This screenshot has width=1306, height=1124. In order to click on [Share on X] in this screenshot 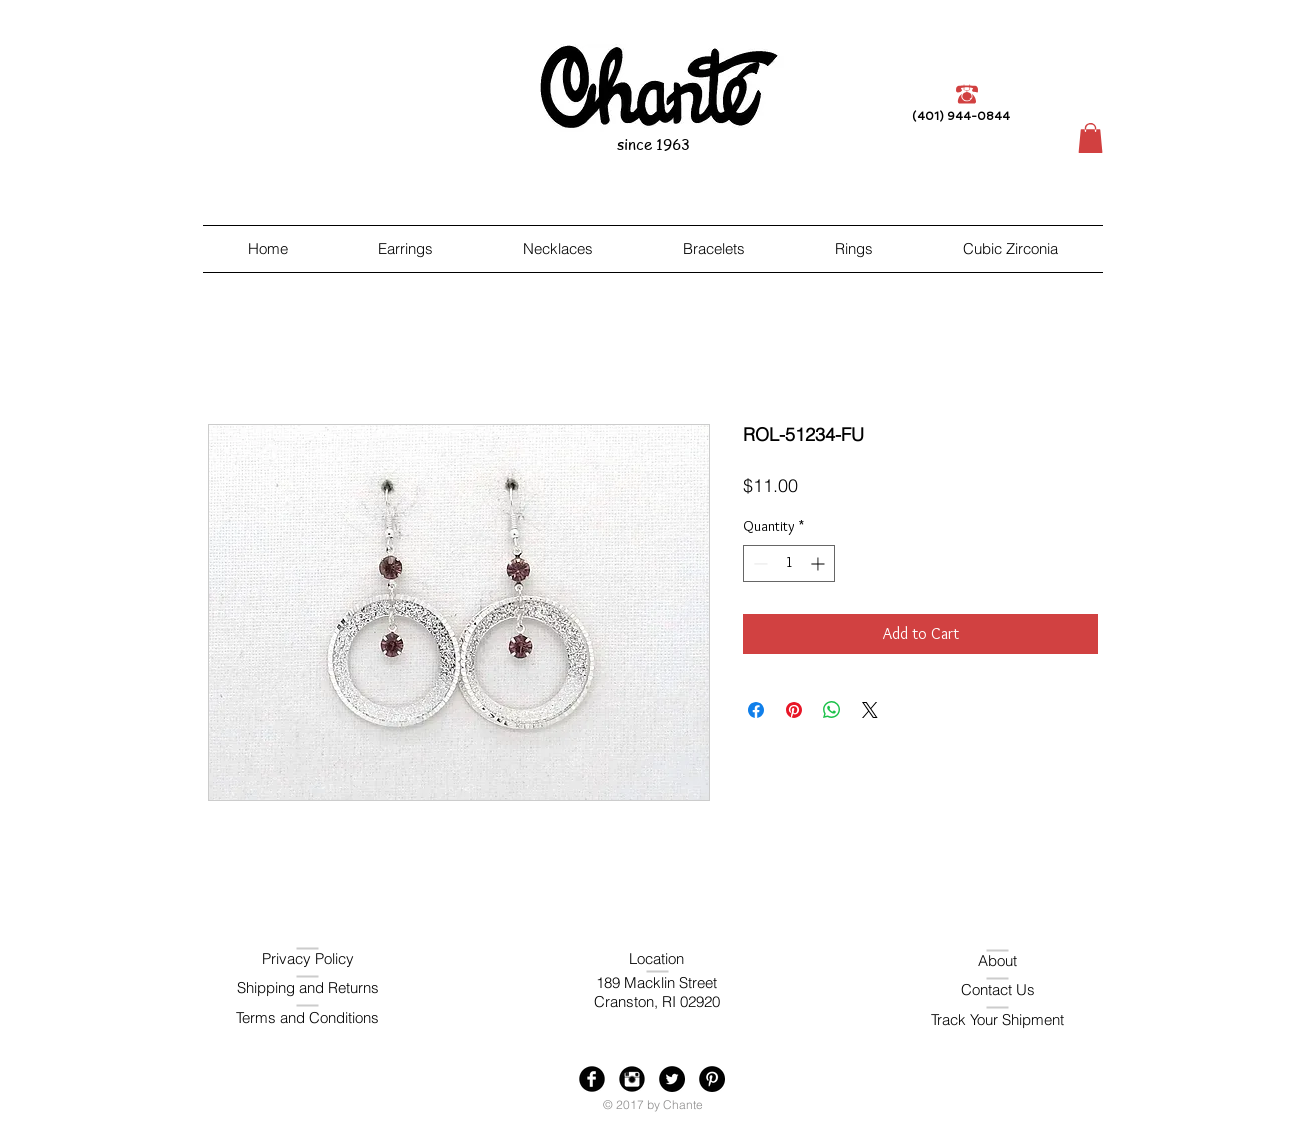, I will do `click(870, 710)`.